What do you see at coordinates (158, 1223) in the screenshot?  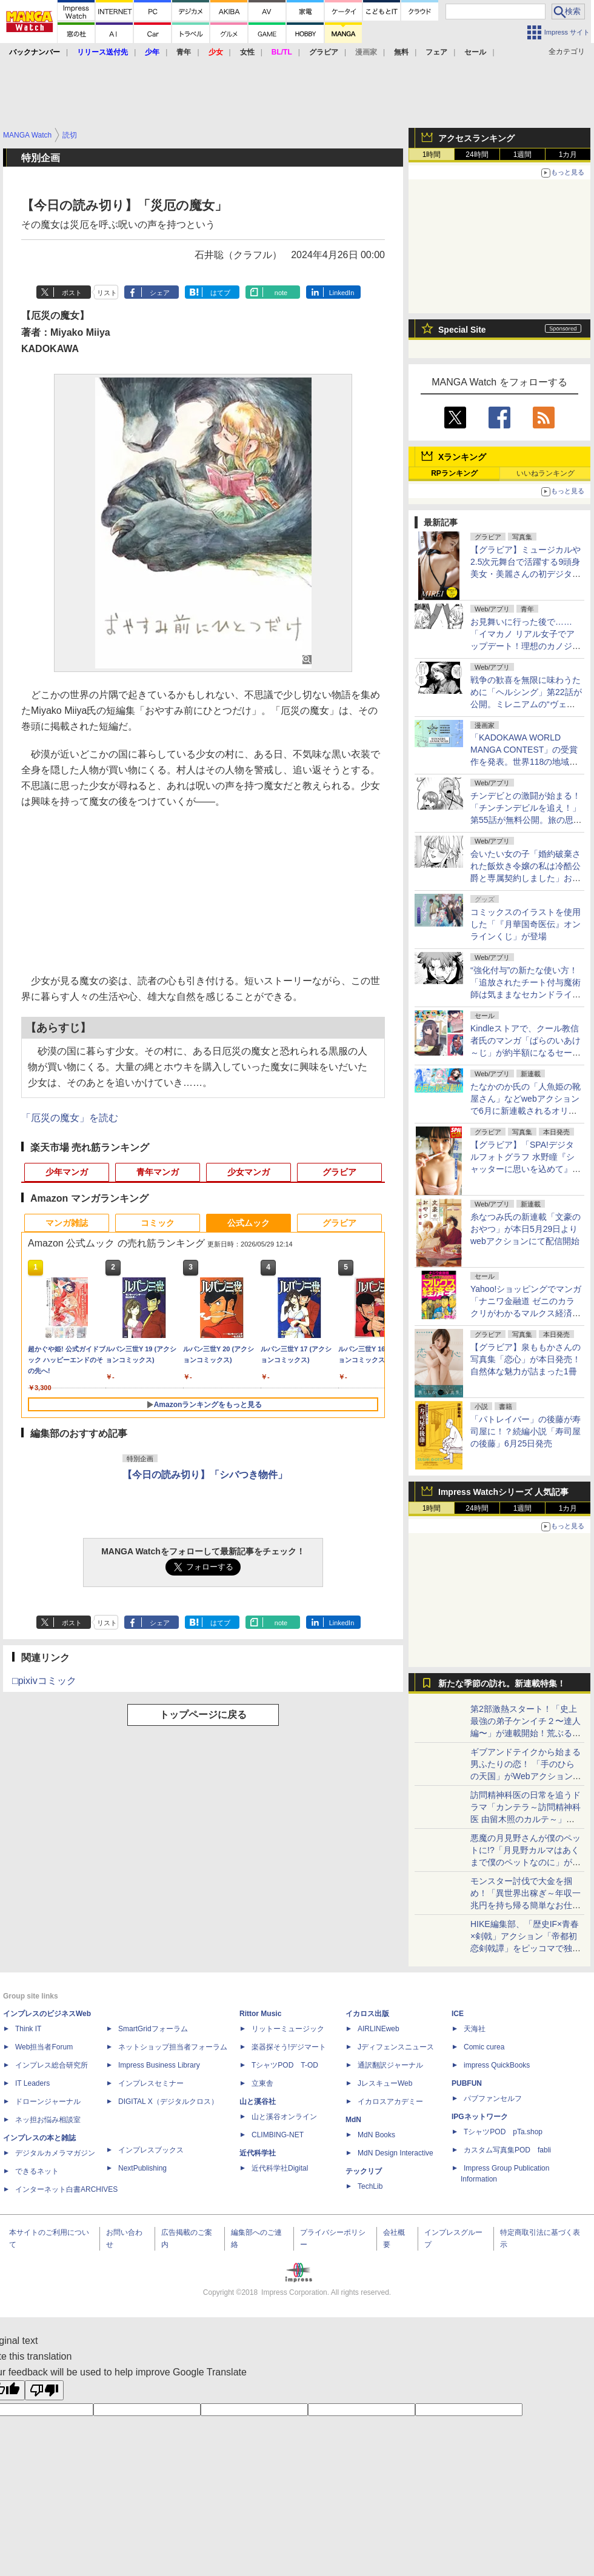 I see `コミック` at bounding box center [158, 1223].